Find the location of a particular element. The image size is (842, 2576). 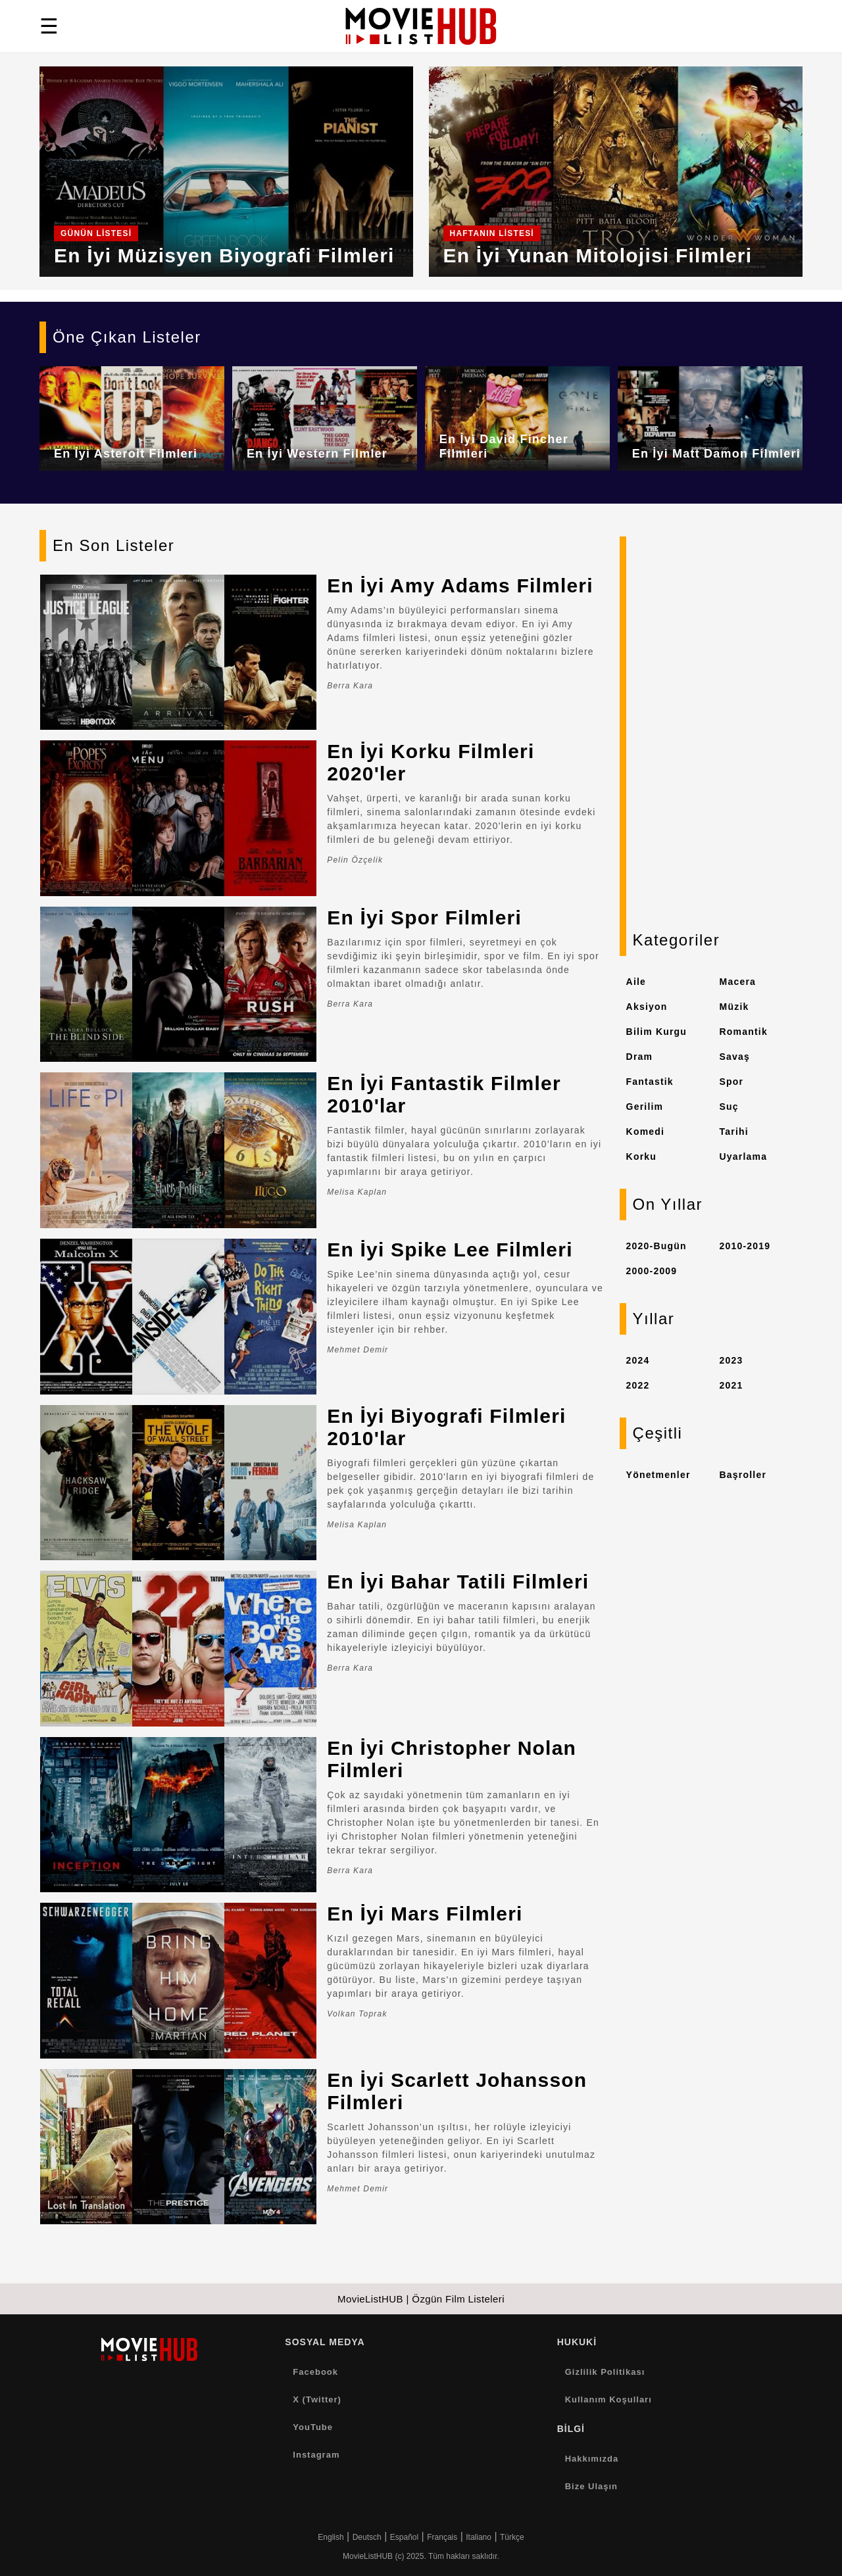

X (Twitter) is located at coordinates (317, 2399).